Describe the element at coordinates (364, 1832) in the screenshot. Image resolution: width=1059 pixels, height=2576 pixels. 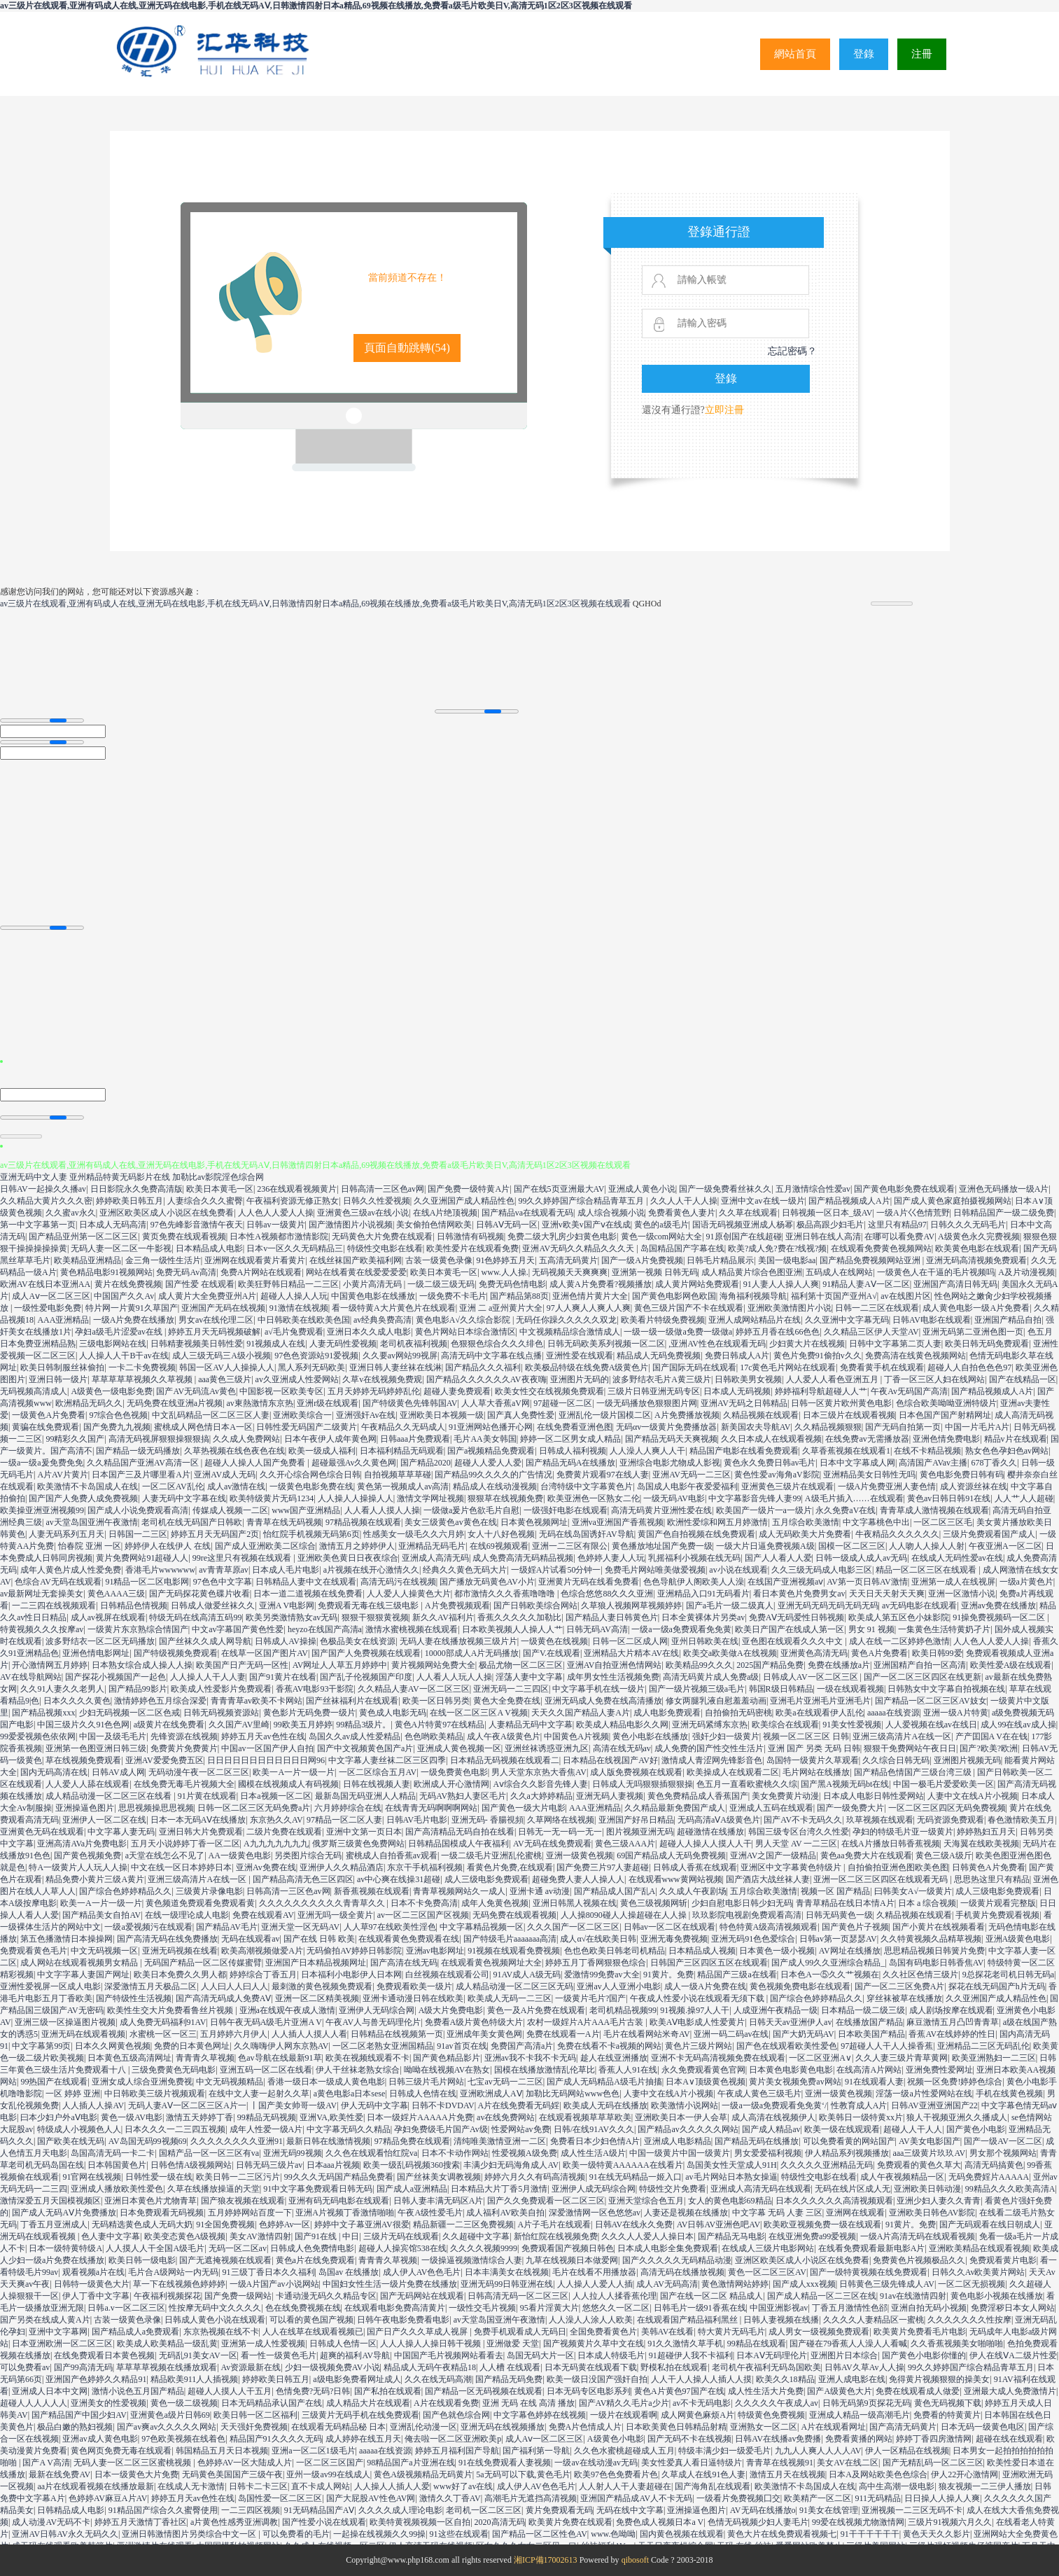
I see `亚洲中文第一页日本` at that location.